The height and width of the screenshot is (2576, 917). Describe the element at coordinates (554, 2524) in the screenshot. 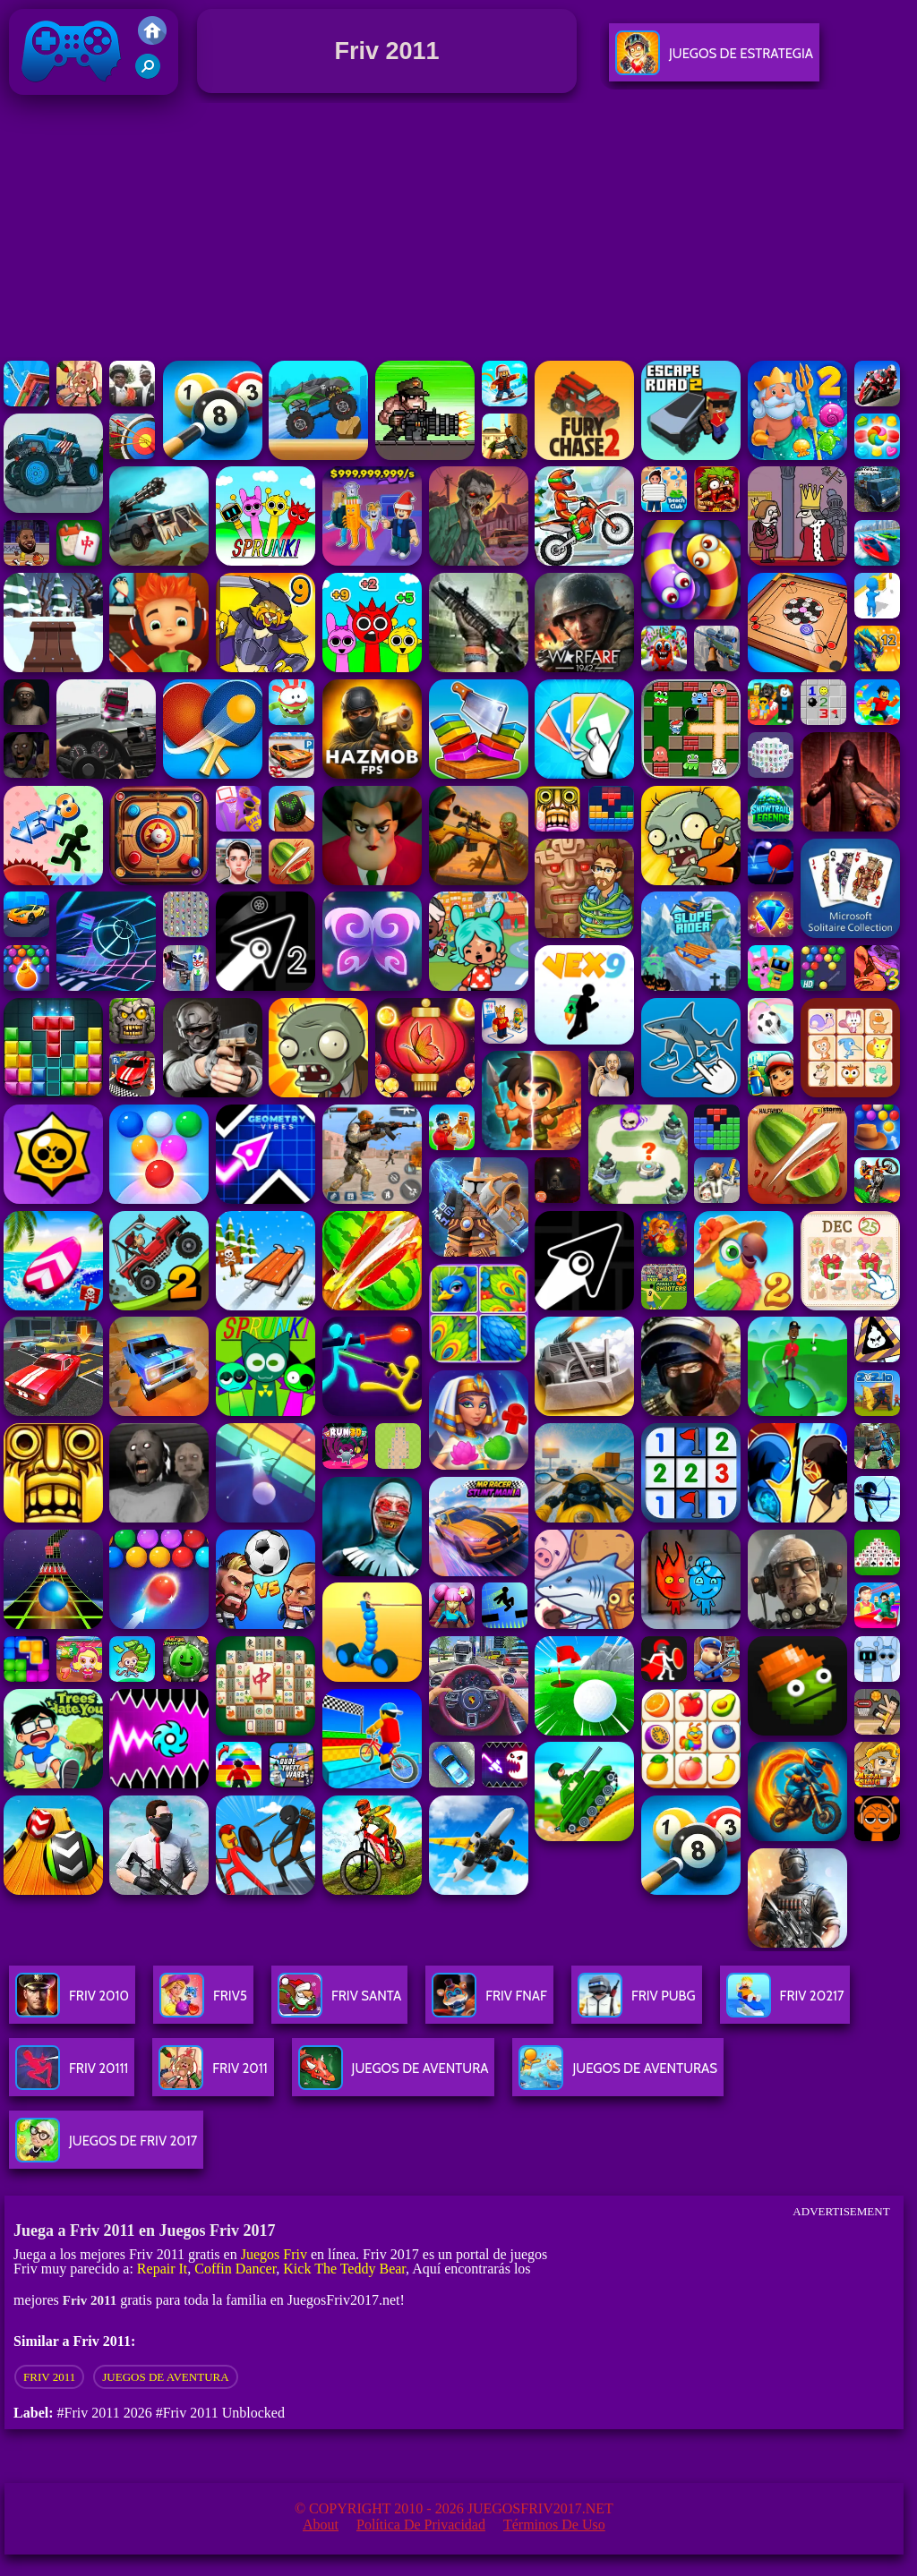

I see `Términos de Uso` at that location.